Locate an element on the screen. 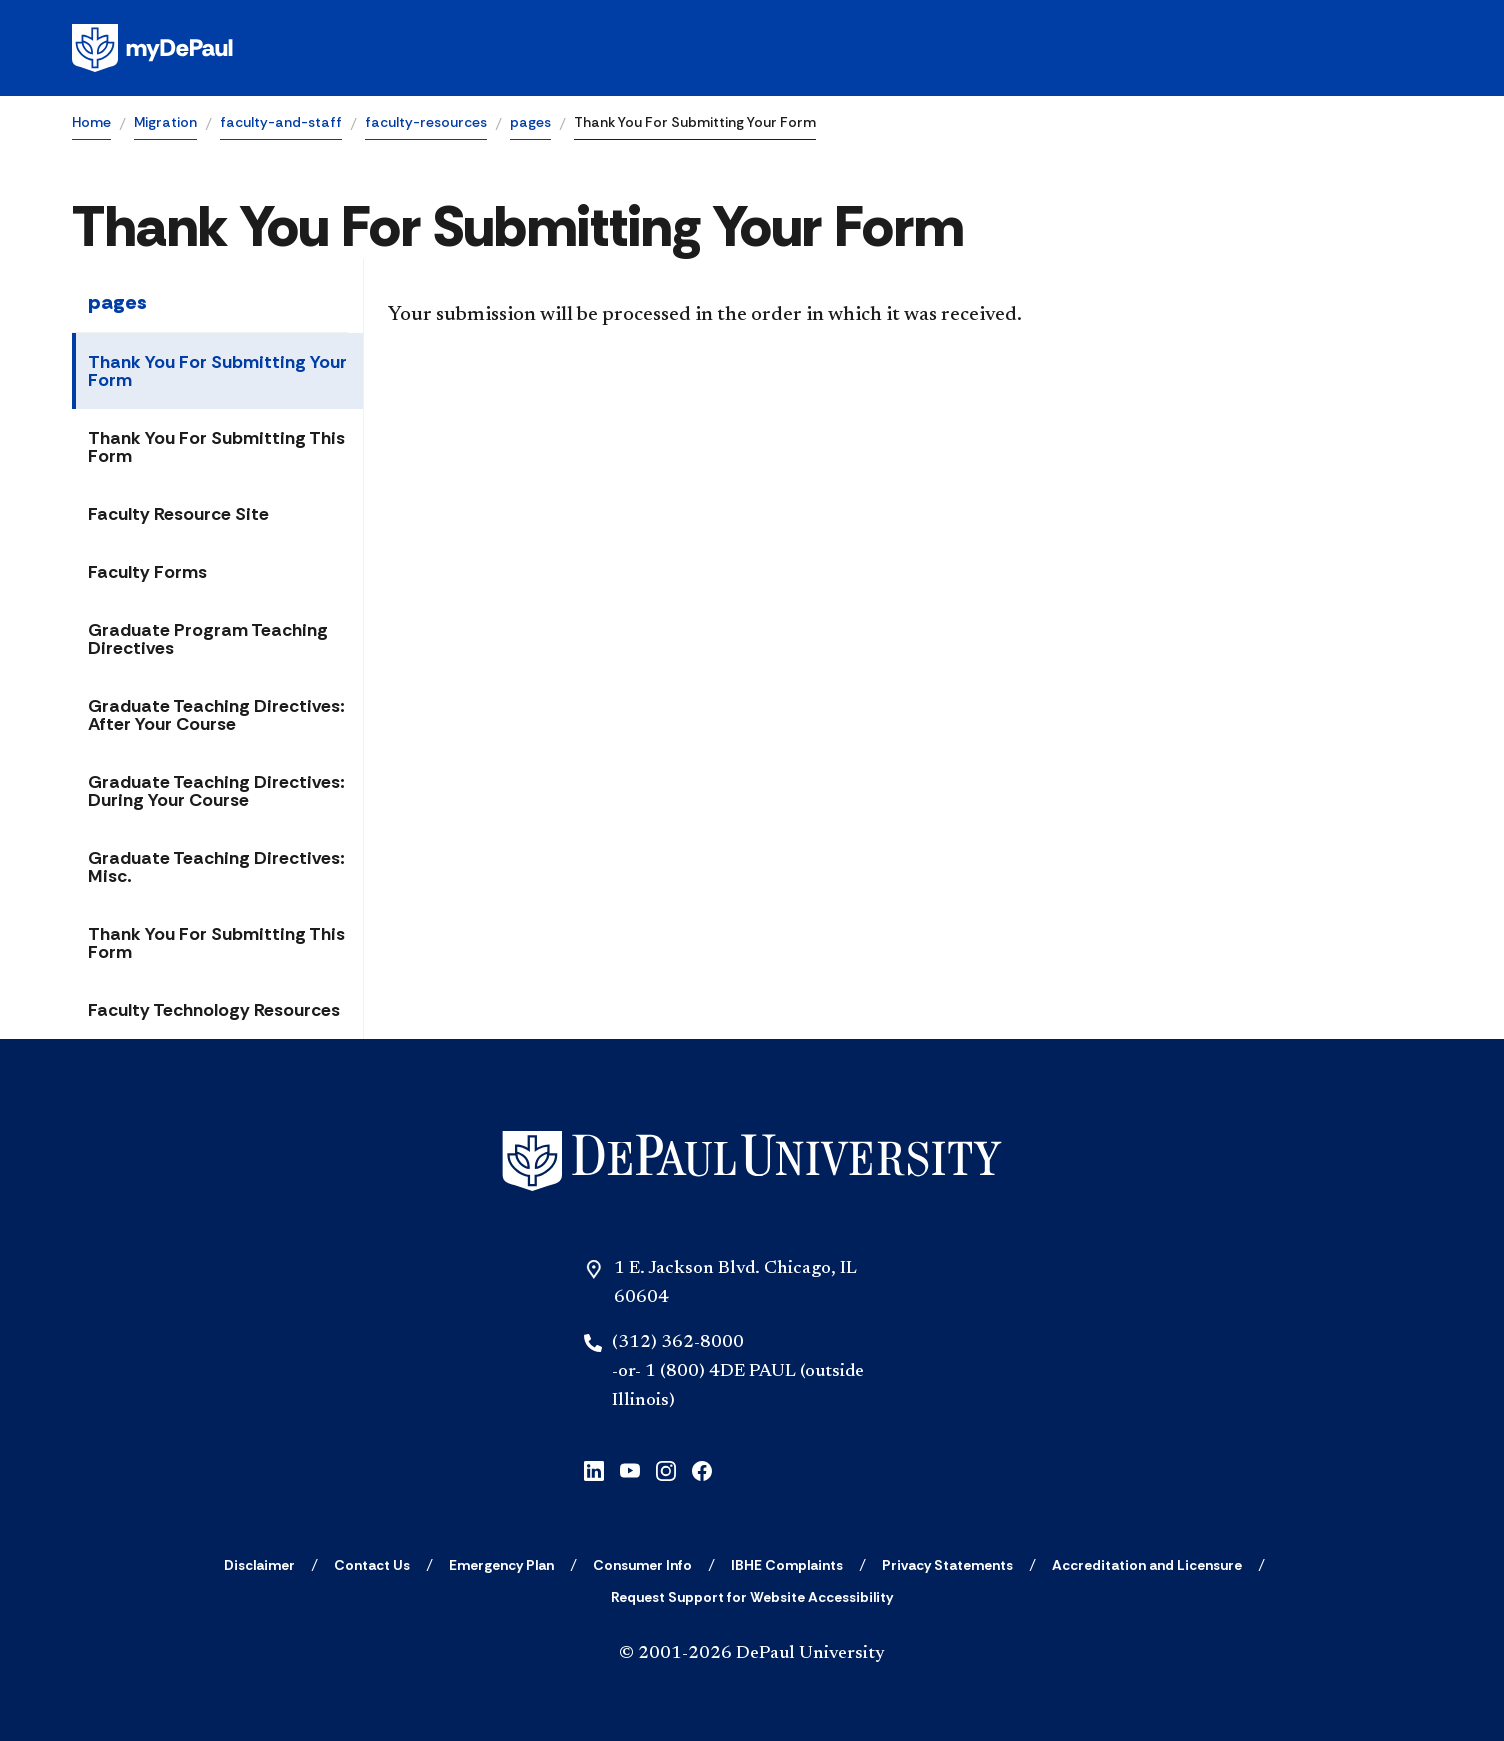 The height and width of the screenshot is (1741, 1504). [Contact Us] is located at coordinates (372, 1565).